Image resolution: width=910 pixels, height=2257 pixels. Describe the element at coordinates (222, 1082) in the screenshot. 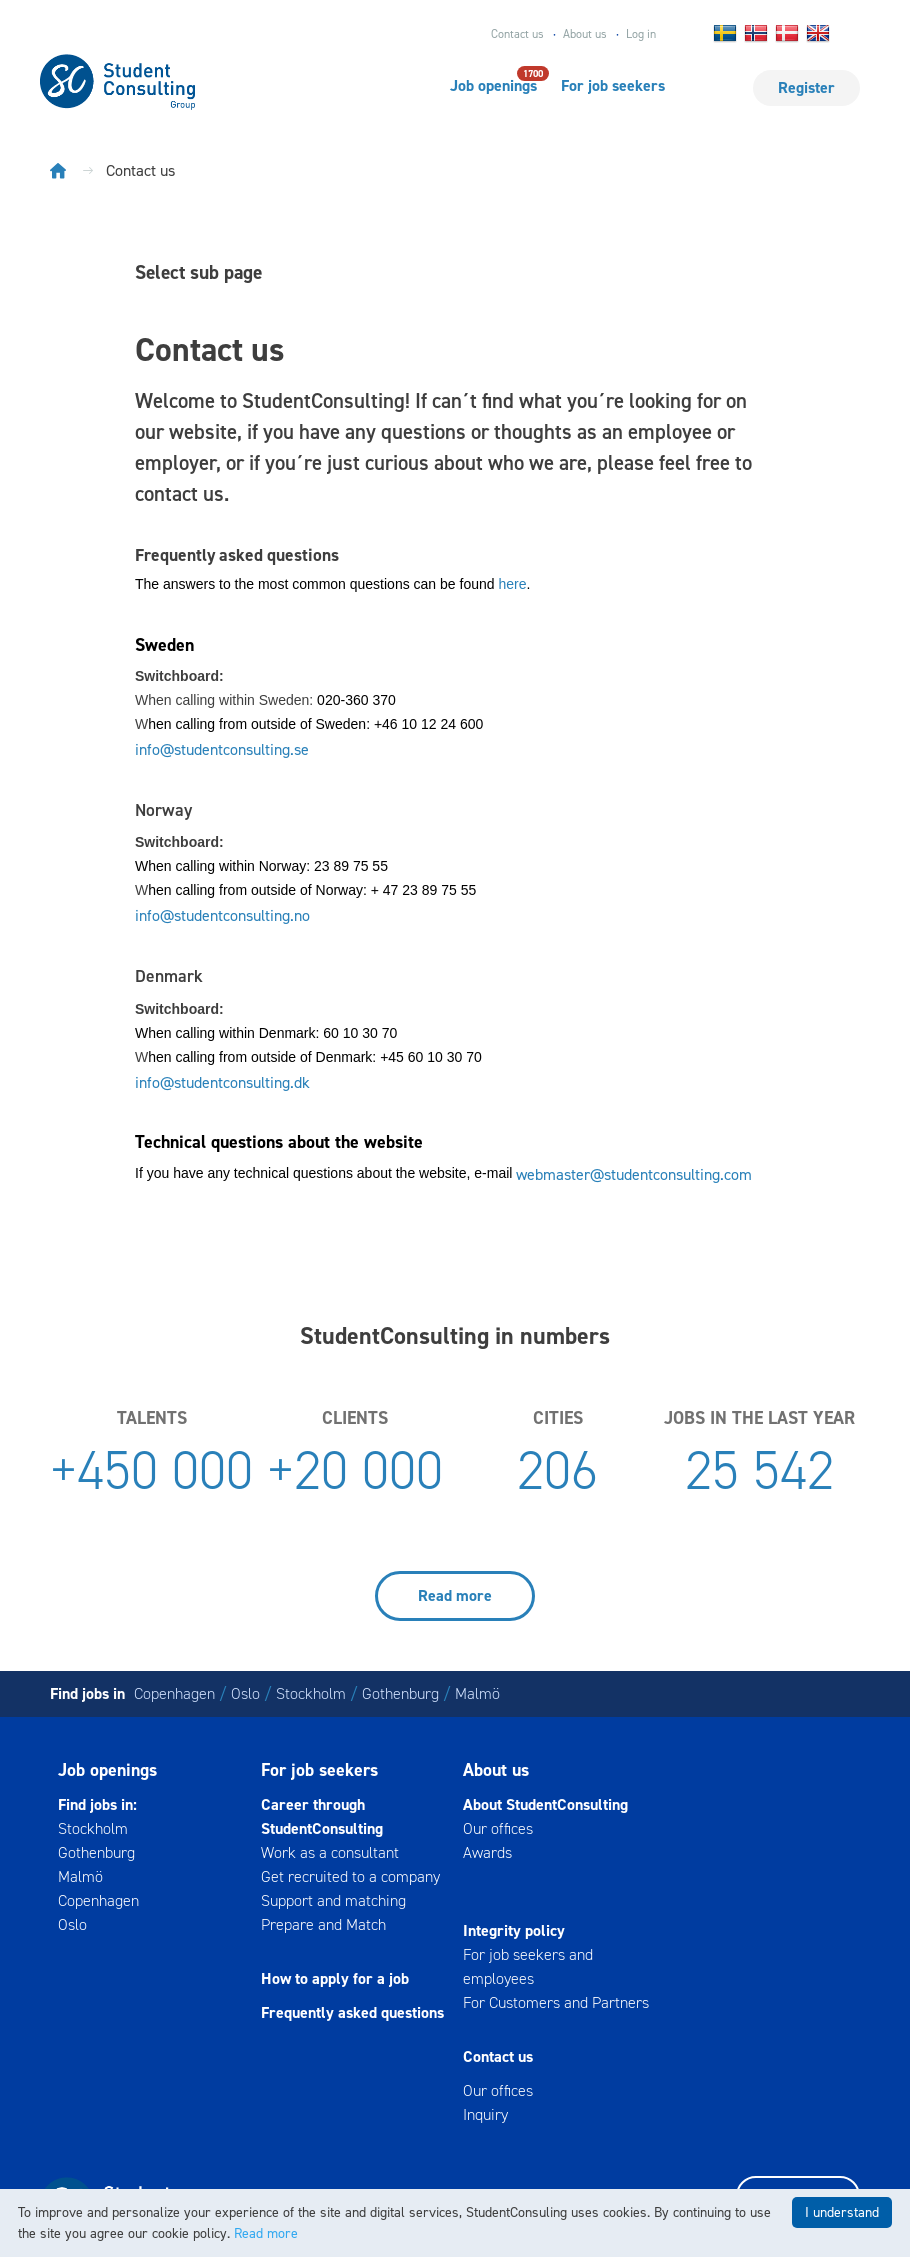

I see `info@studentconsulting.dk` at that location.